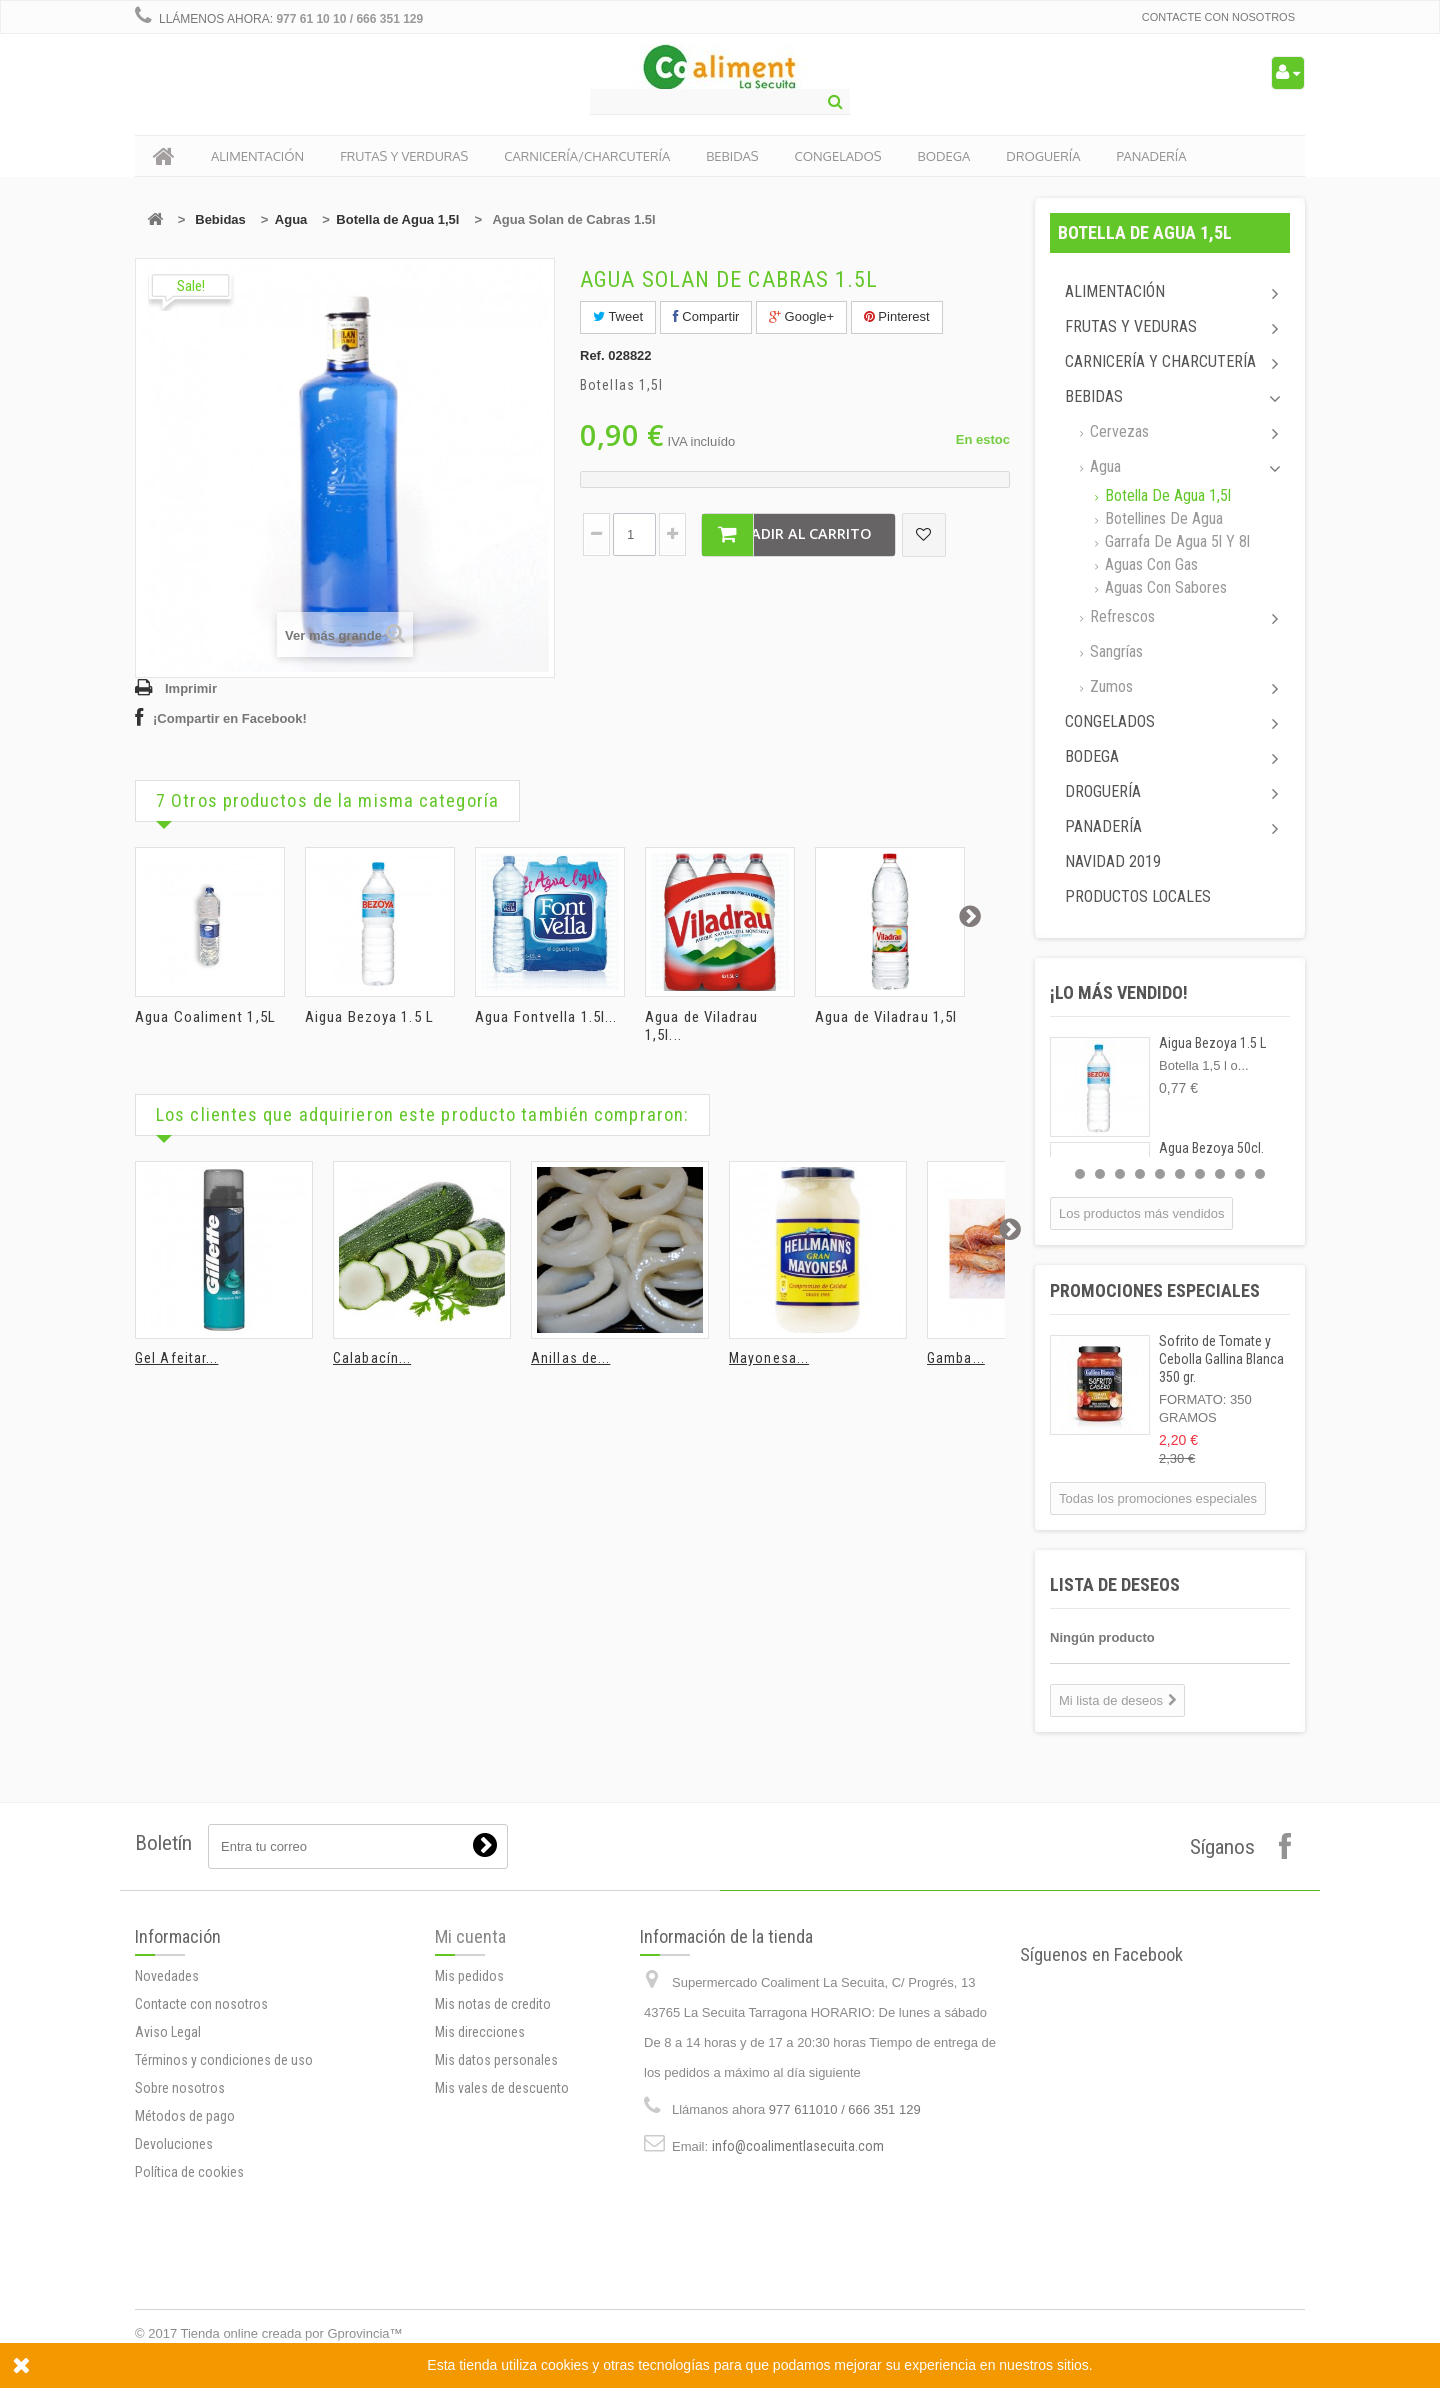  I want to click on Mis direcciones, so click(480, 2180).